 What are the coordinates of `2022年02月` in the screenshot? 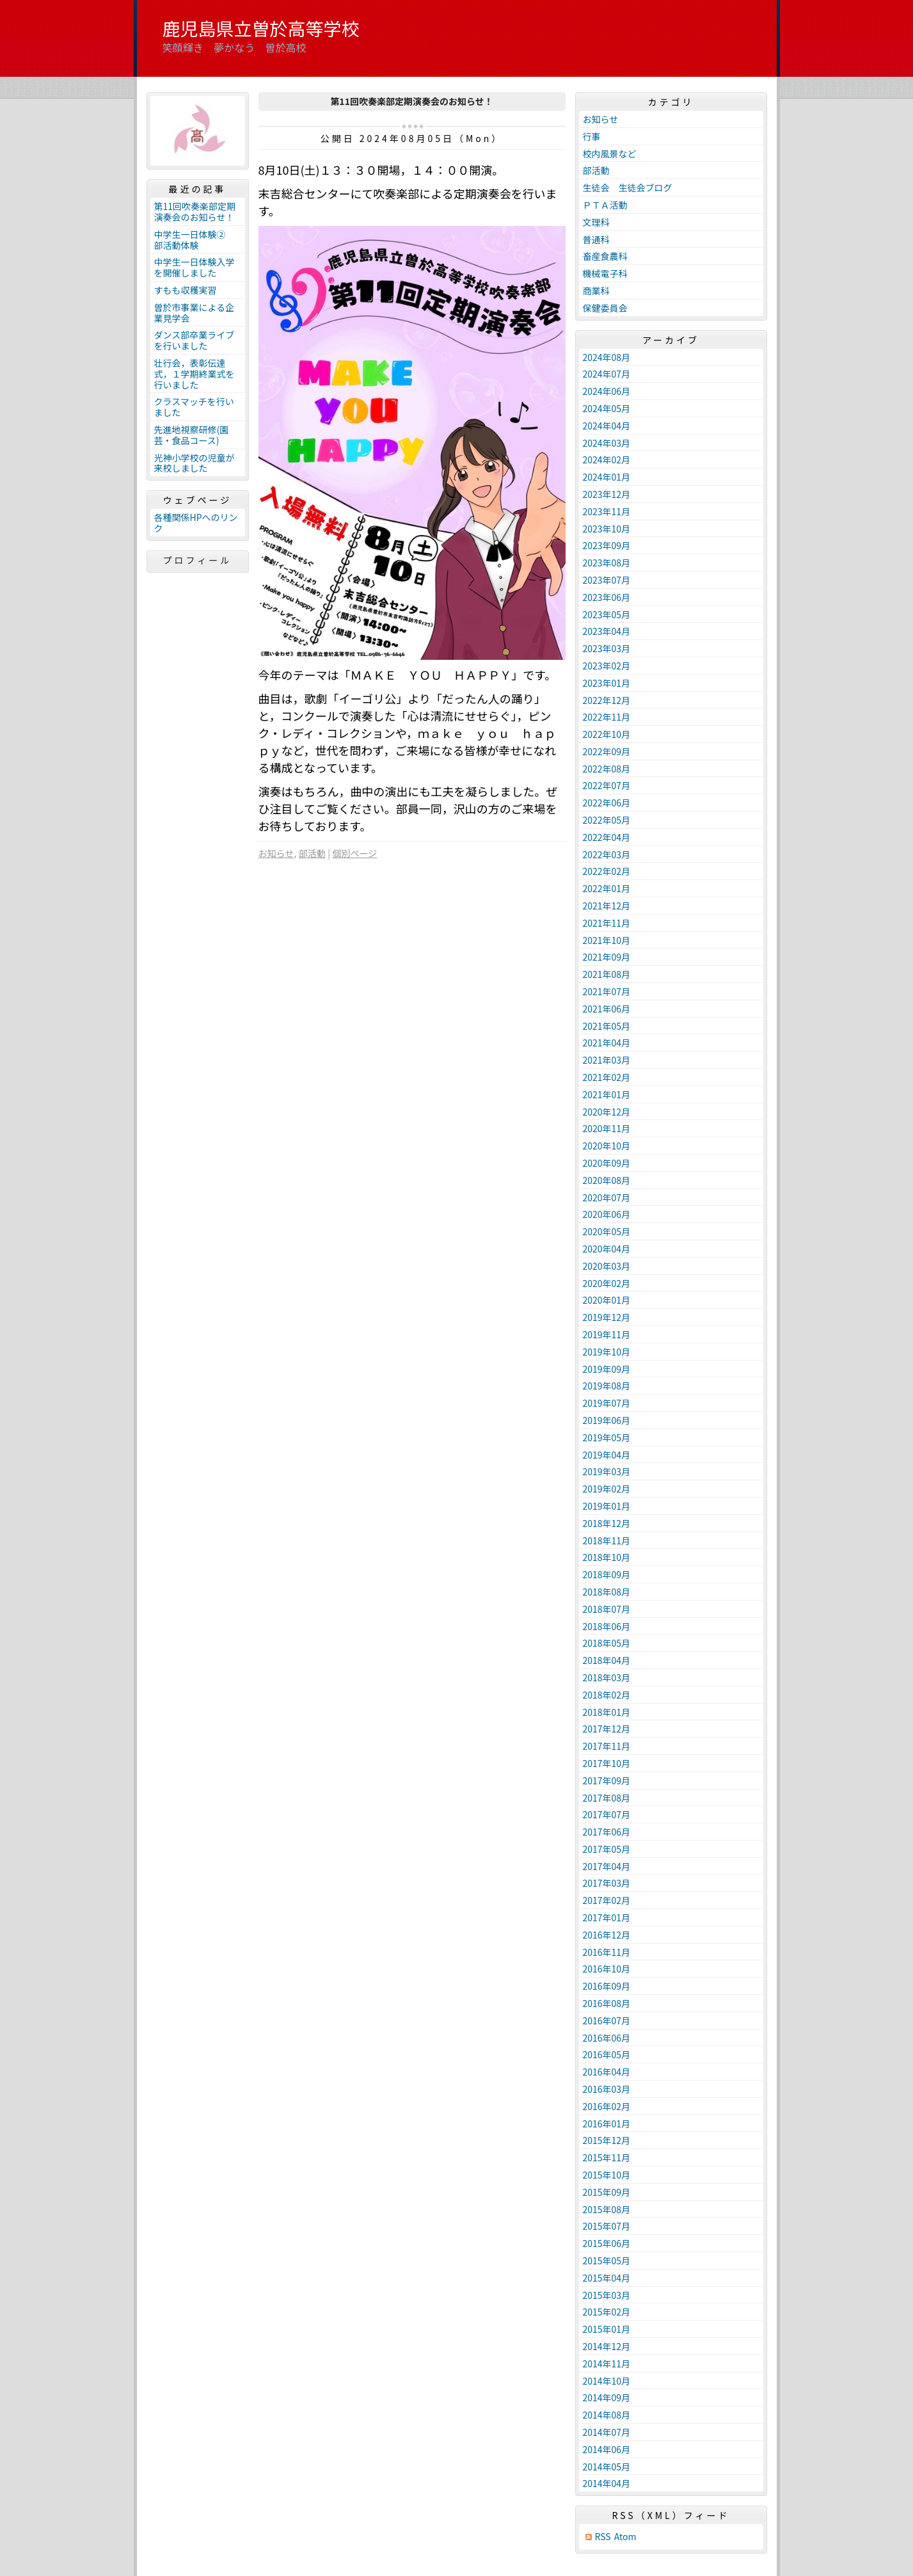 It's located at (607, 871).